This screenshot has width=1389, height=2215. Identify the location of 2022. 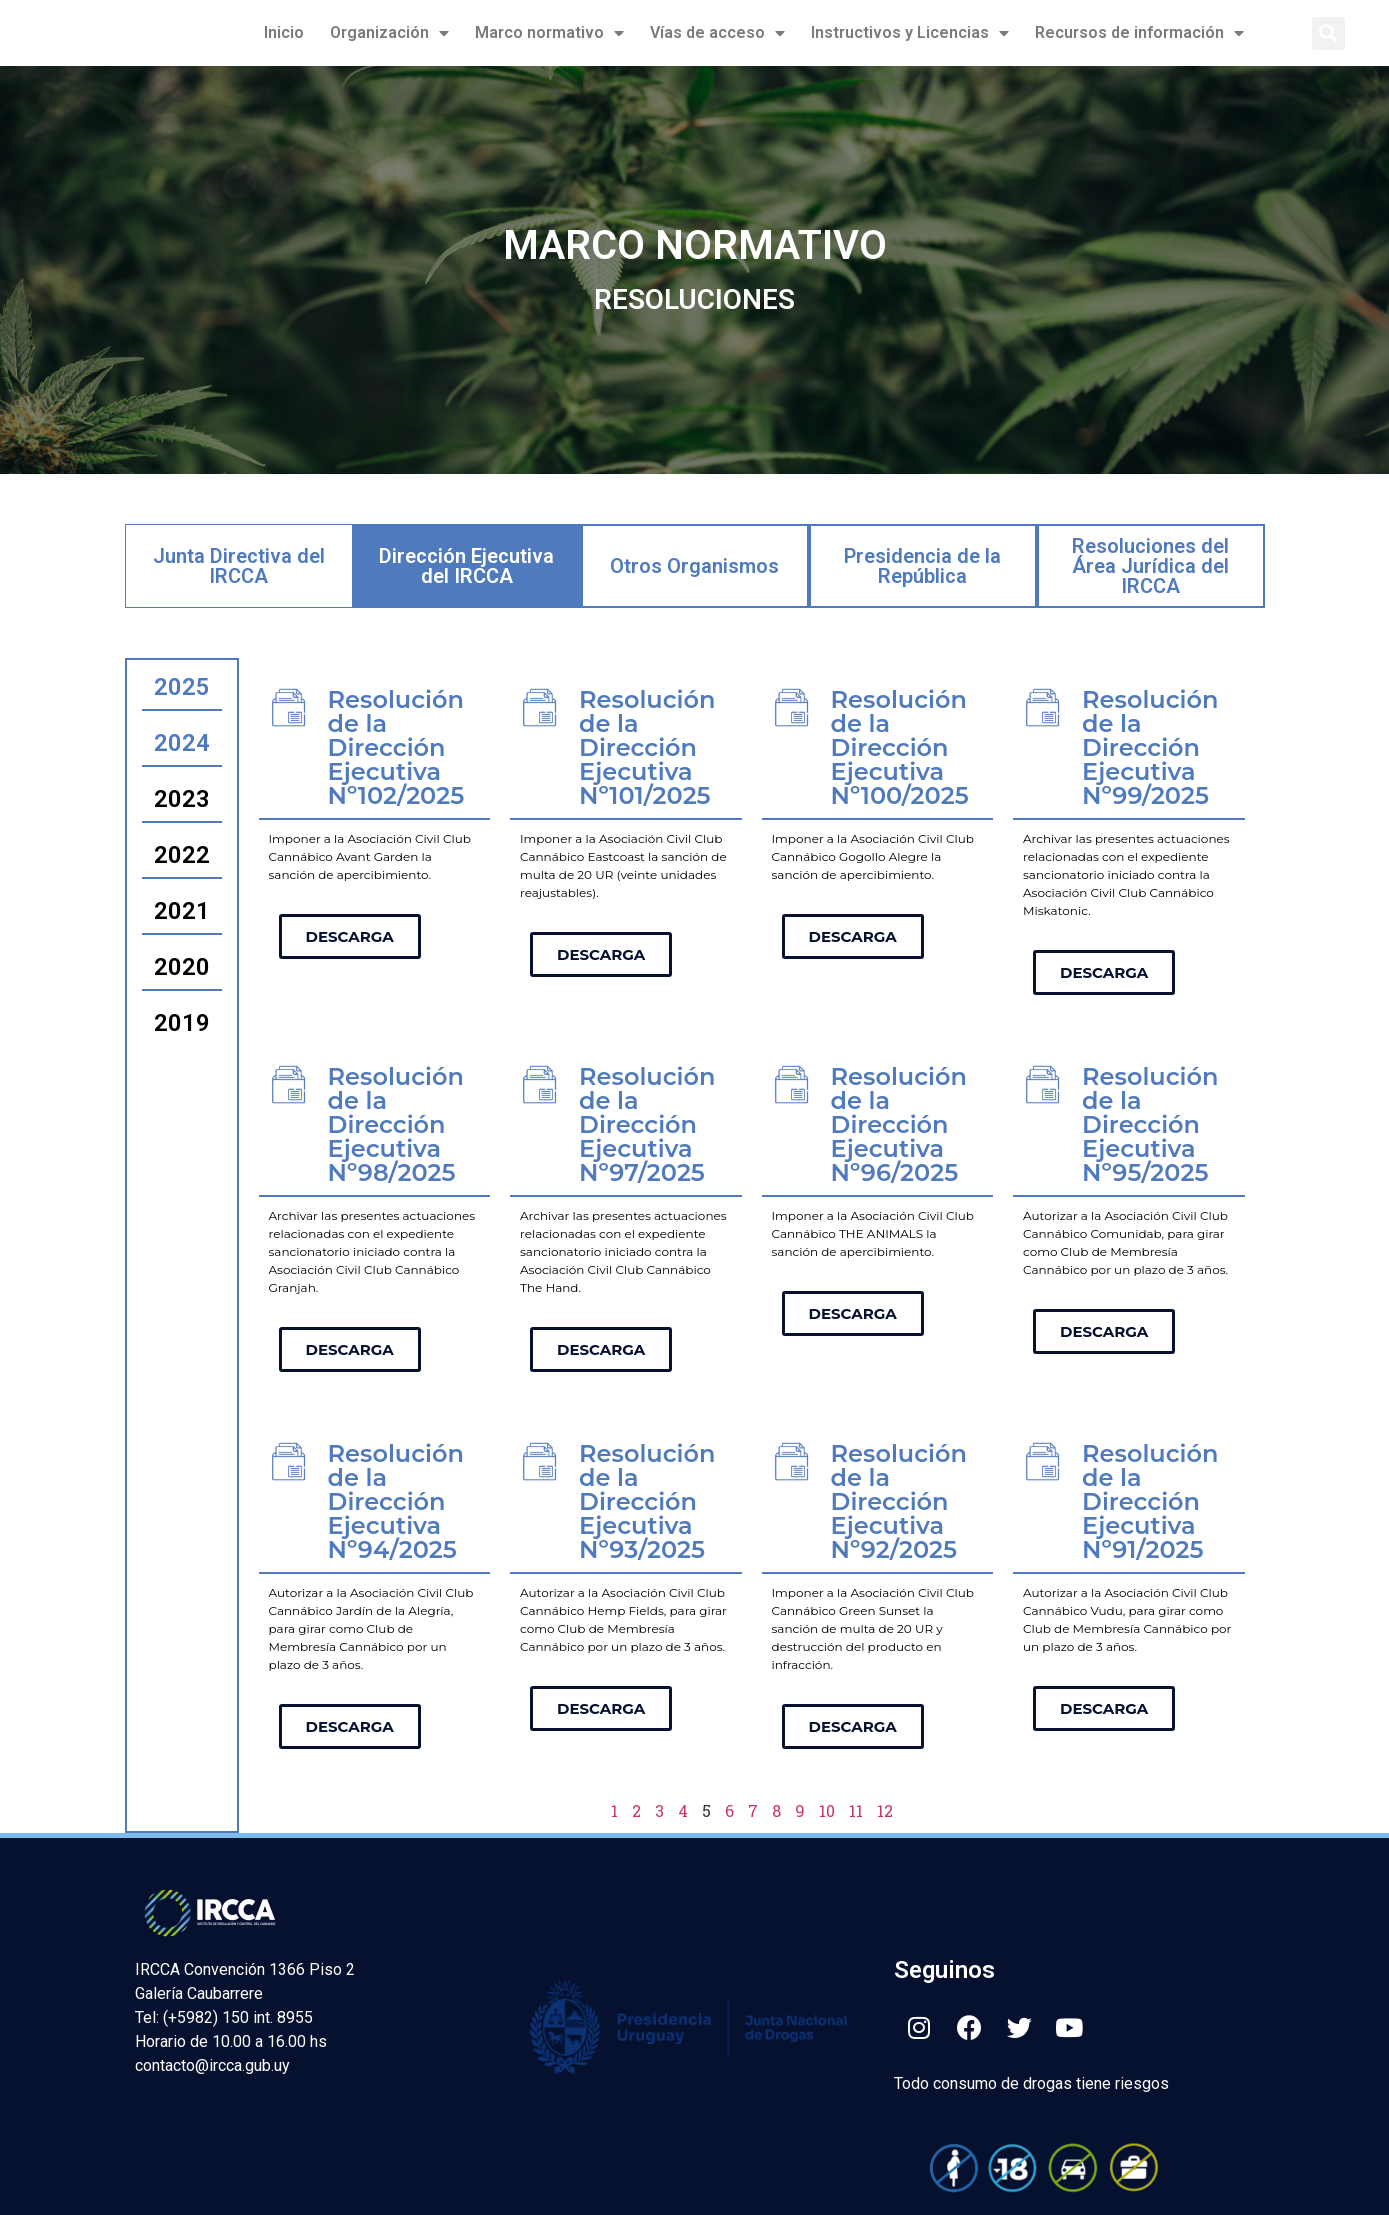
(182, 855).